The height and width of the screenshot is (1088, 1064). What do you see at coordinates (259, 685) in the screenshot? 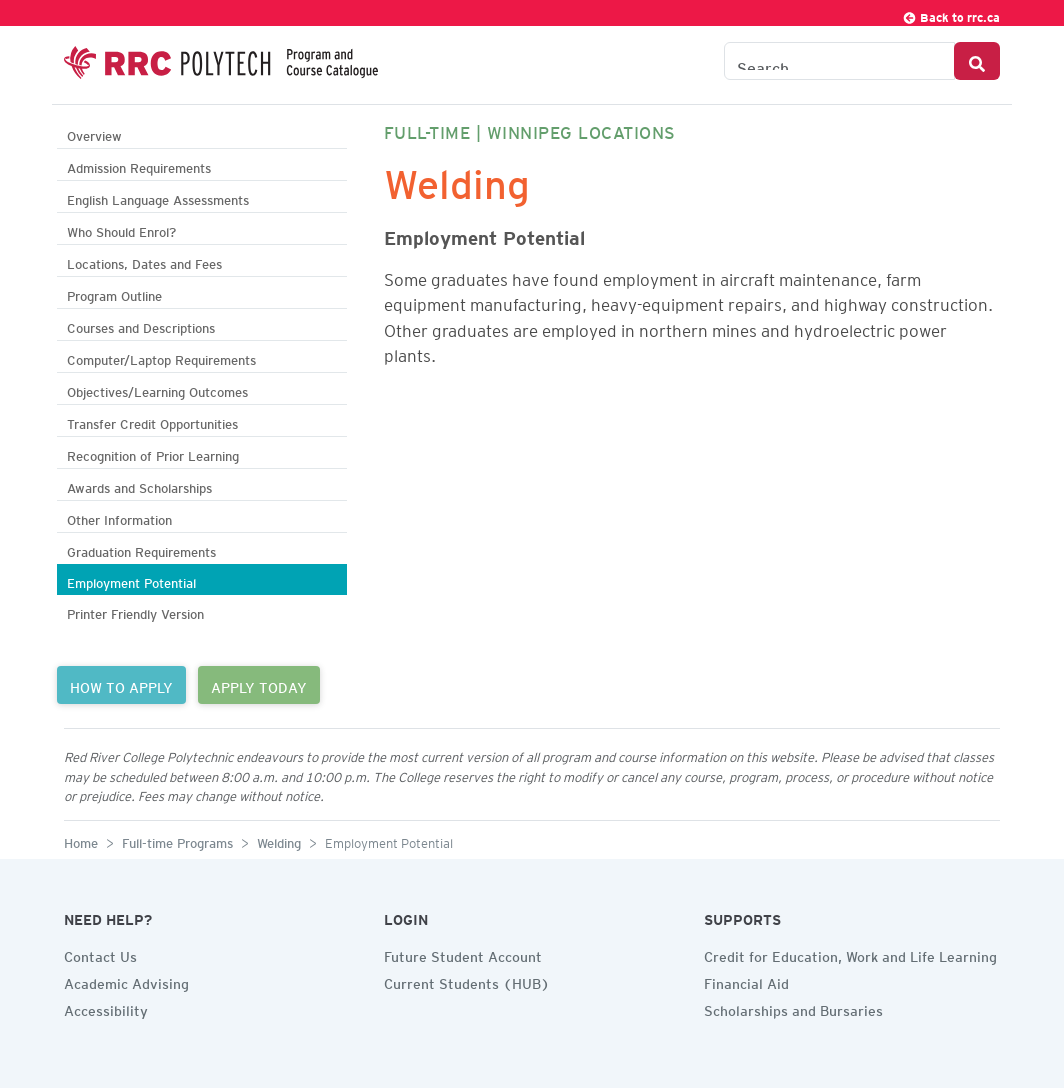
I see `APPLY TODAY` at bounding box center [259, 685].